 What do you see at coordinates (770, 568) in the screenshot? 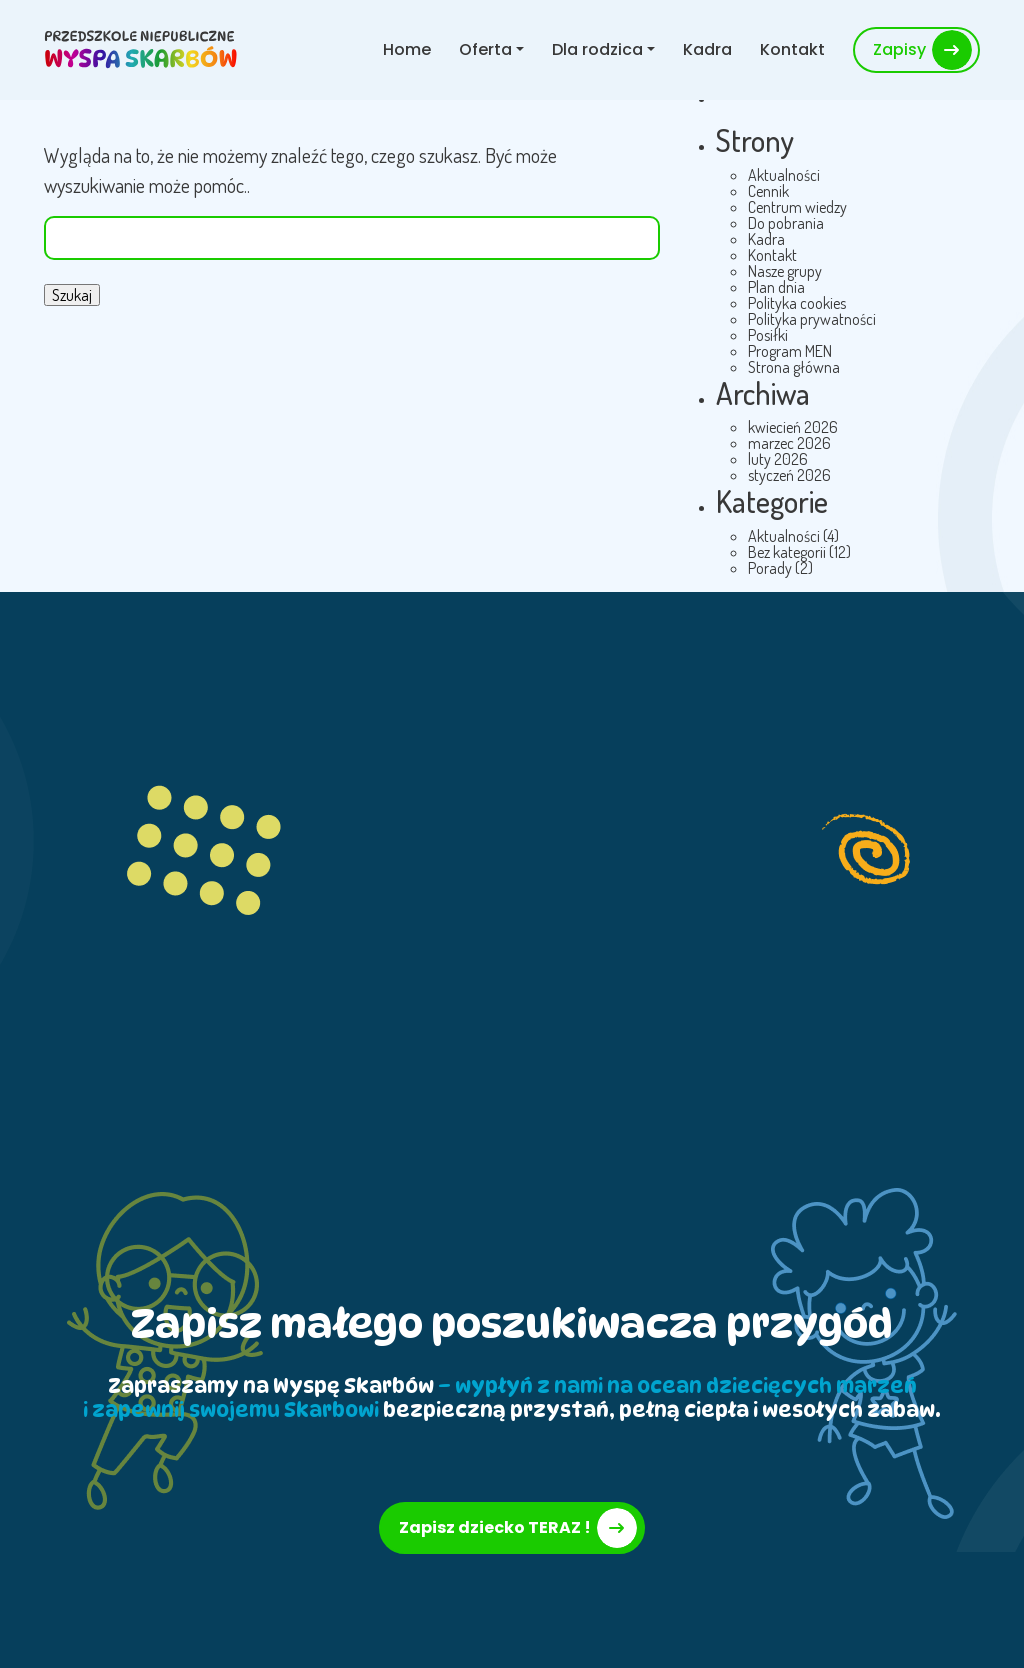
I see `Porady` at bounding box center [770, 568].